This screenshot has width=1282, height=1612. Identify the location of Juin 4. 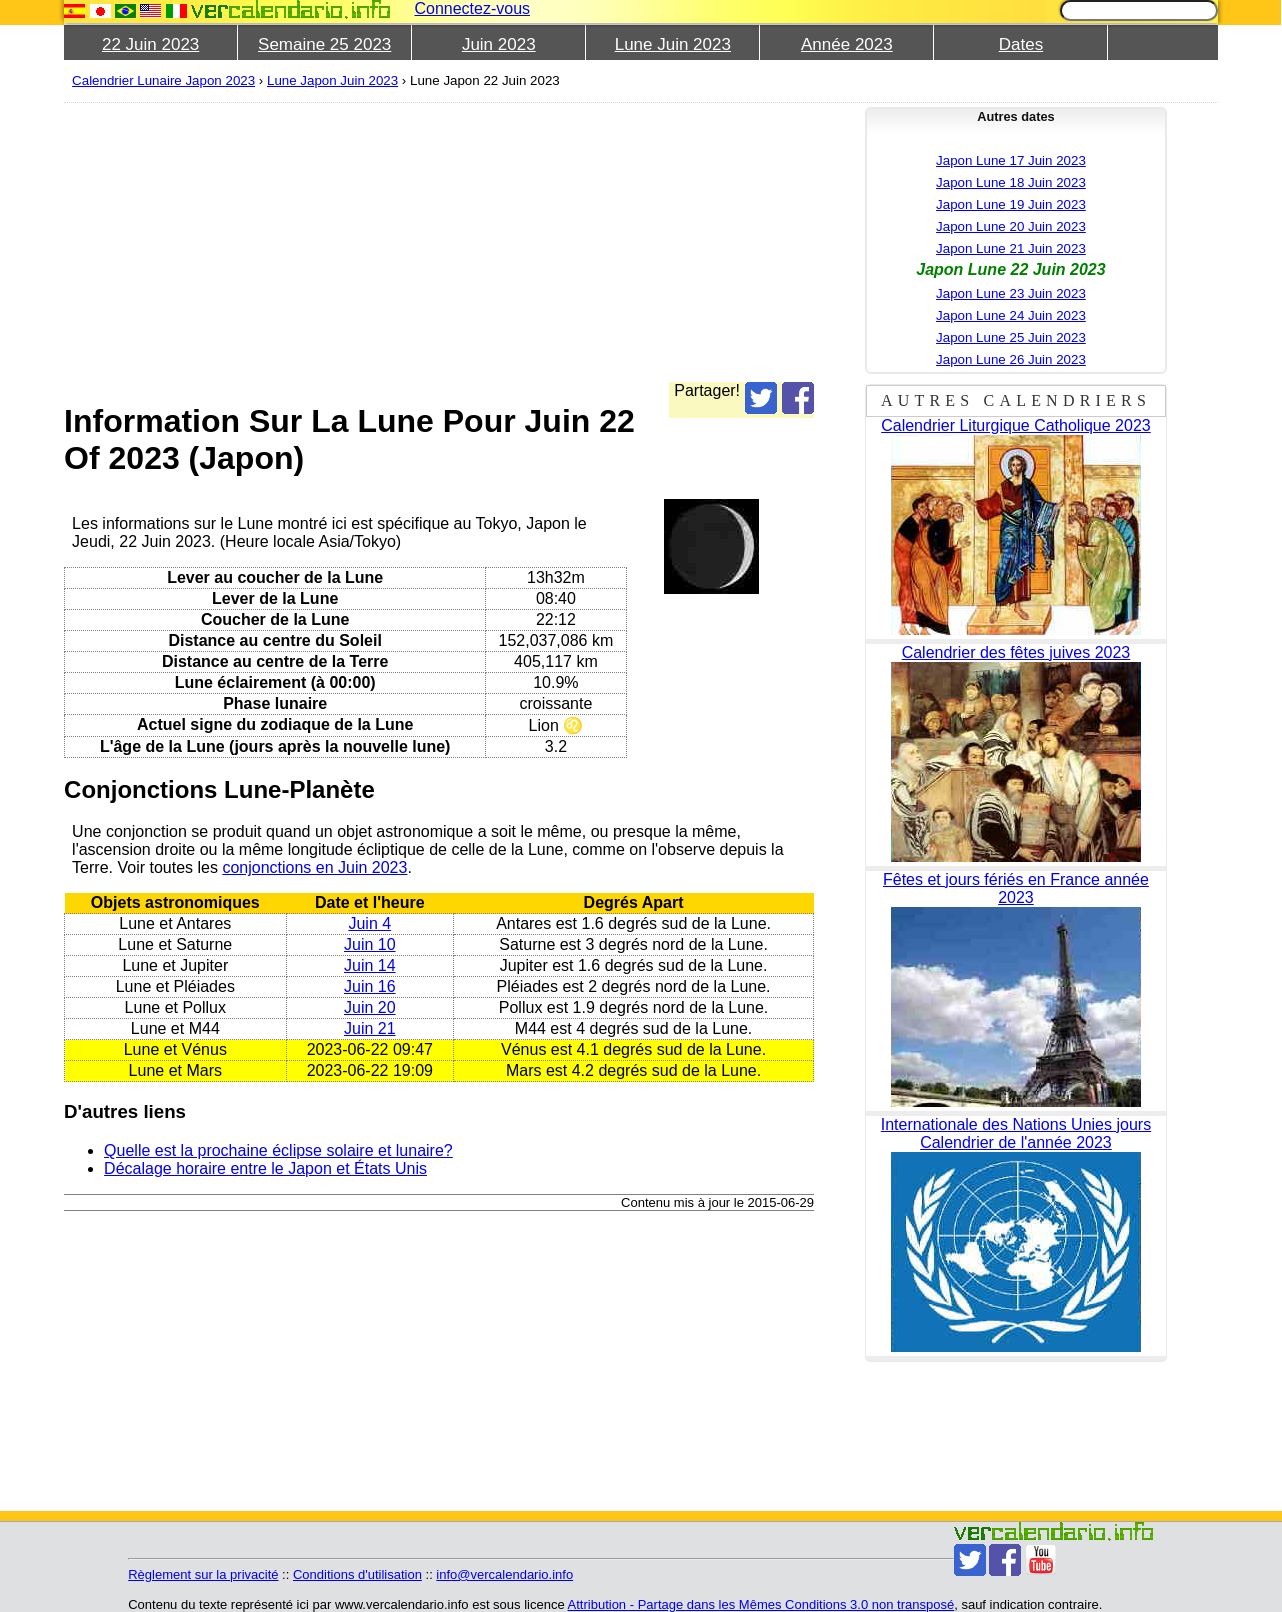
(369, 923).